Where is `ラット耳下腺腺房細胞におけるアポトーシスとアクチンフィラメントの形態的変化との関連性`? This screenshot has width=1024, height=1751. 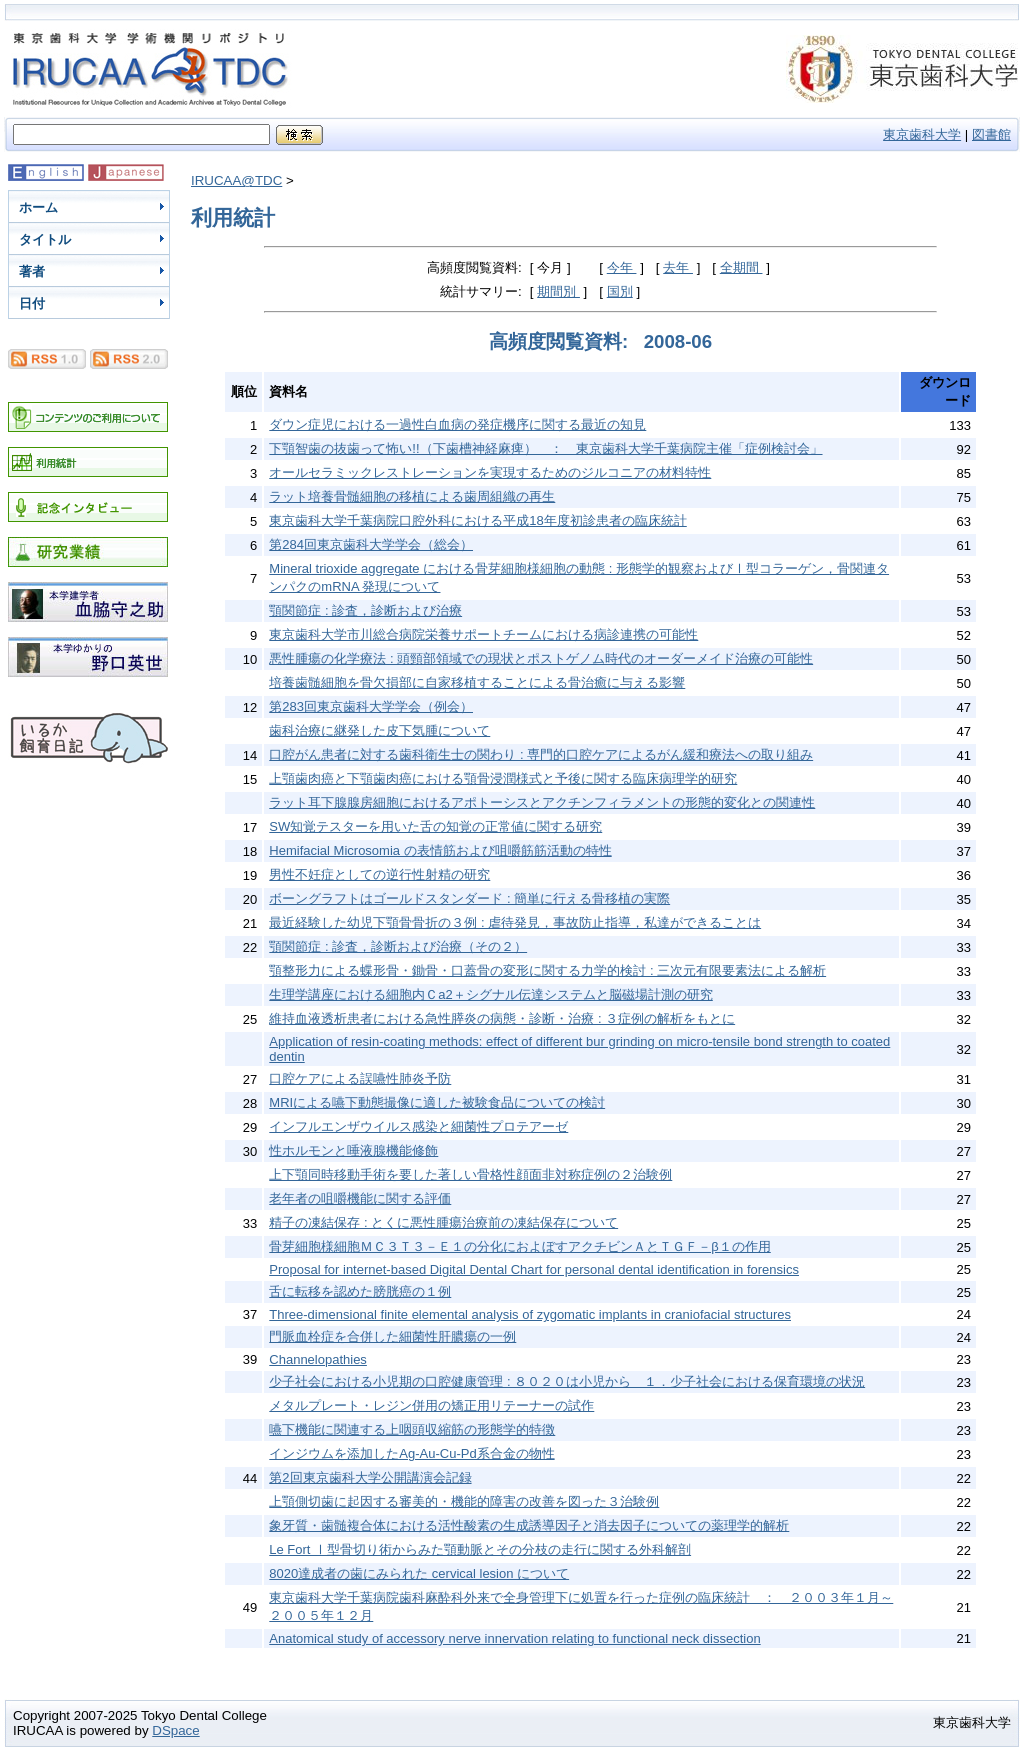 ラット耳下腺腺房細胞におけるアポトーシスとアクチンフィラメントの形態的変化との関連性 is located at coordinates (542, 802).